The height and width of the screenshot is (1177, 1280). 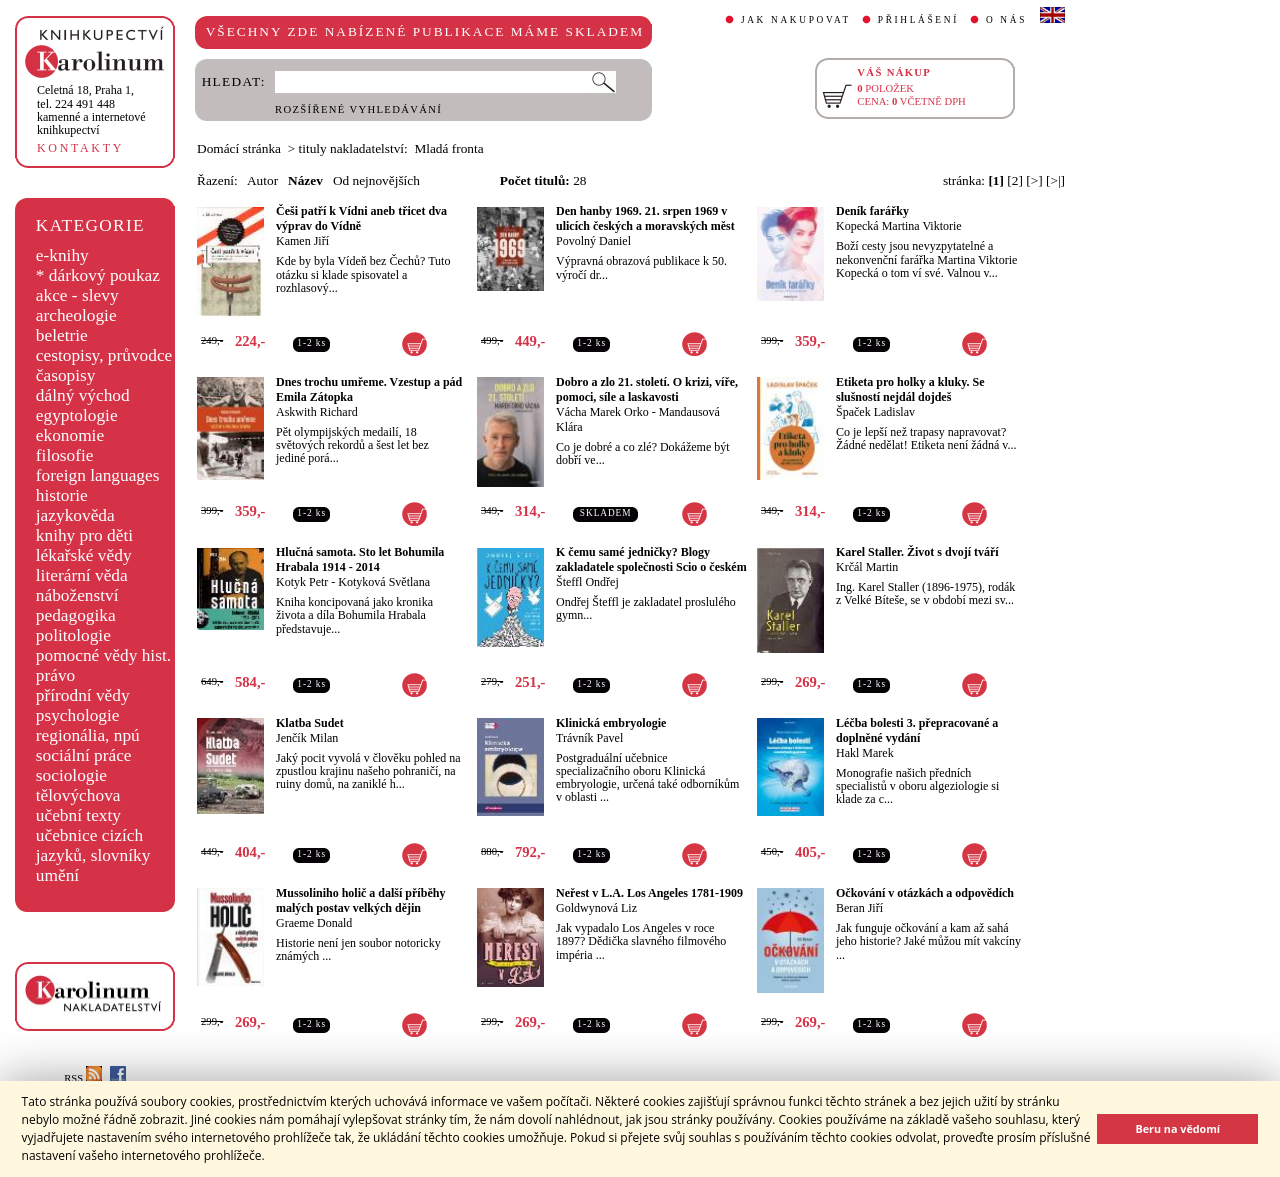 I want to click on učební texty, so click(x=78, y=815).